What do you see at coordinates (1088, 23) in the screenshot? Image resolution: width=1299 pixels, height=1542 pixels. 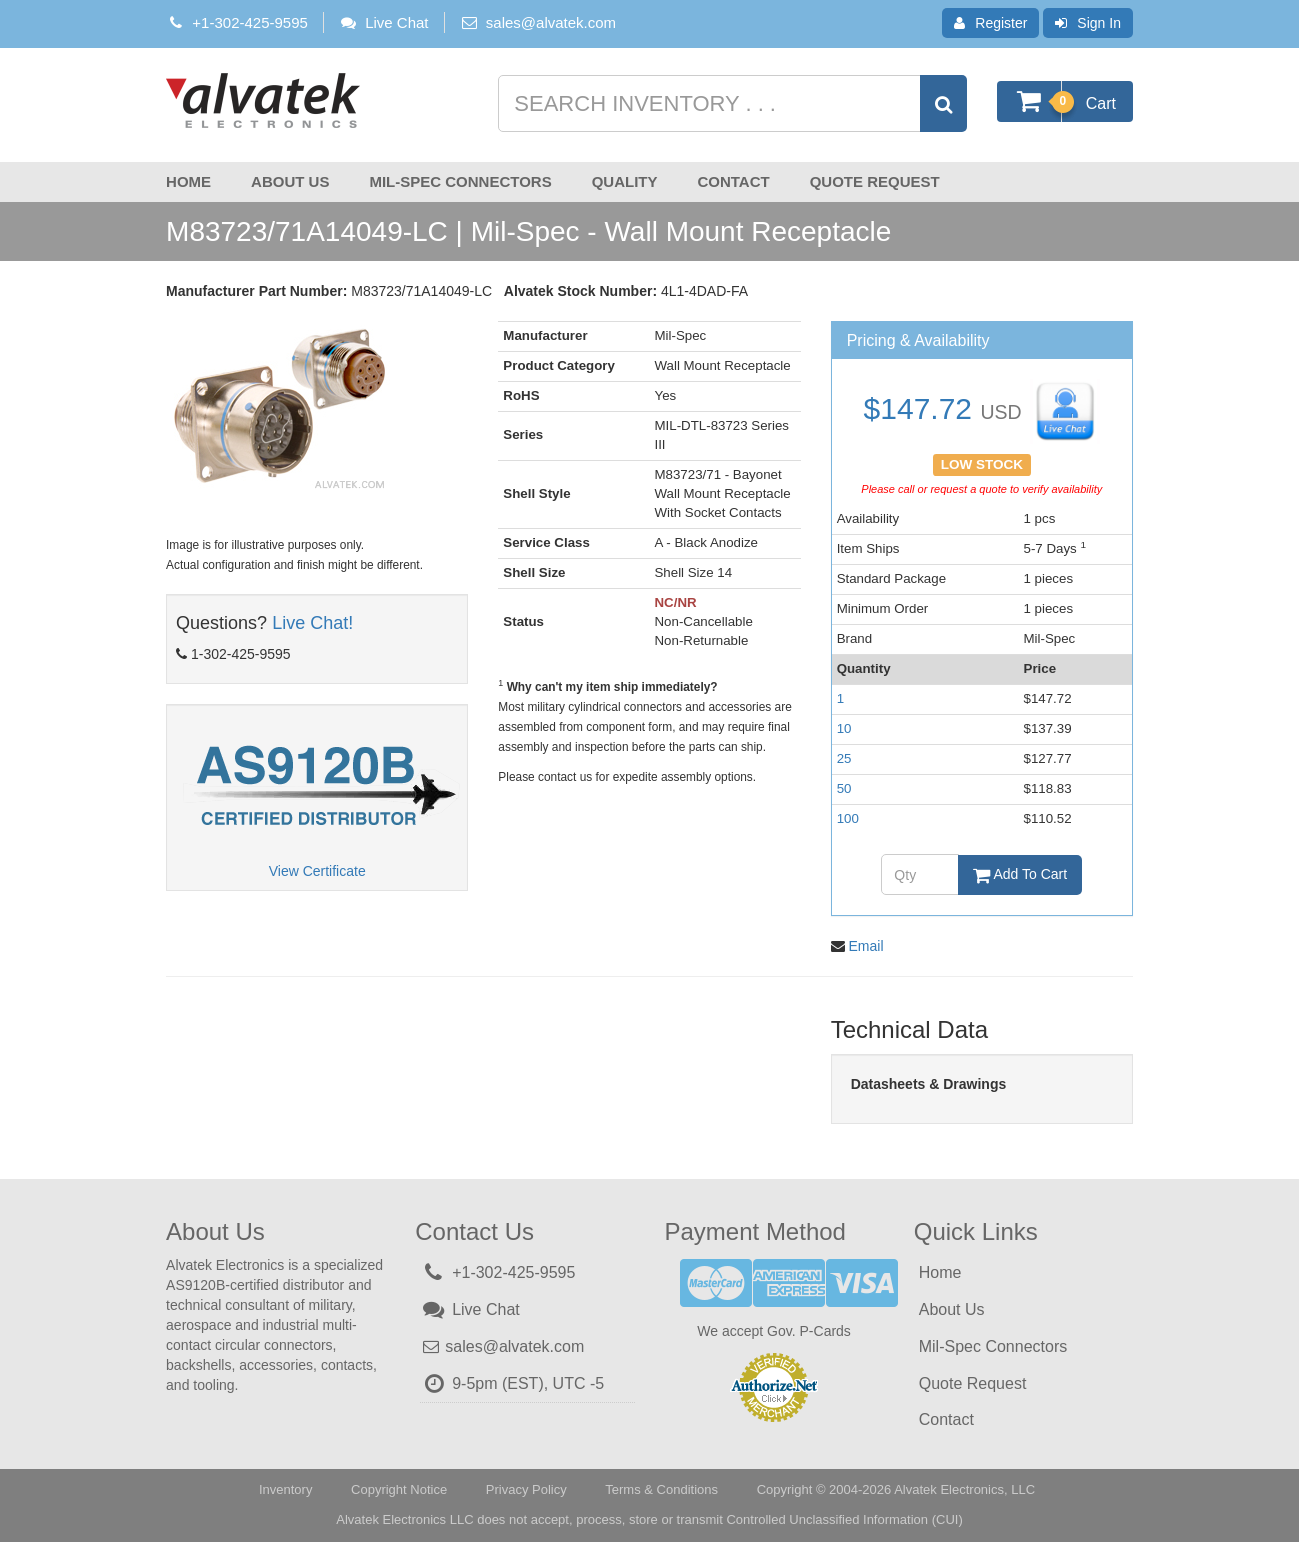 I see `Sign In` at bounding box center [1088, 23].